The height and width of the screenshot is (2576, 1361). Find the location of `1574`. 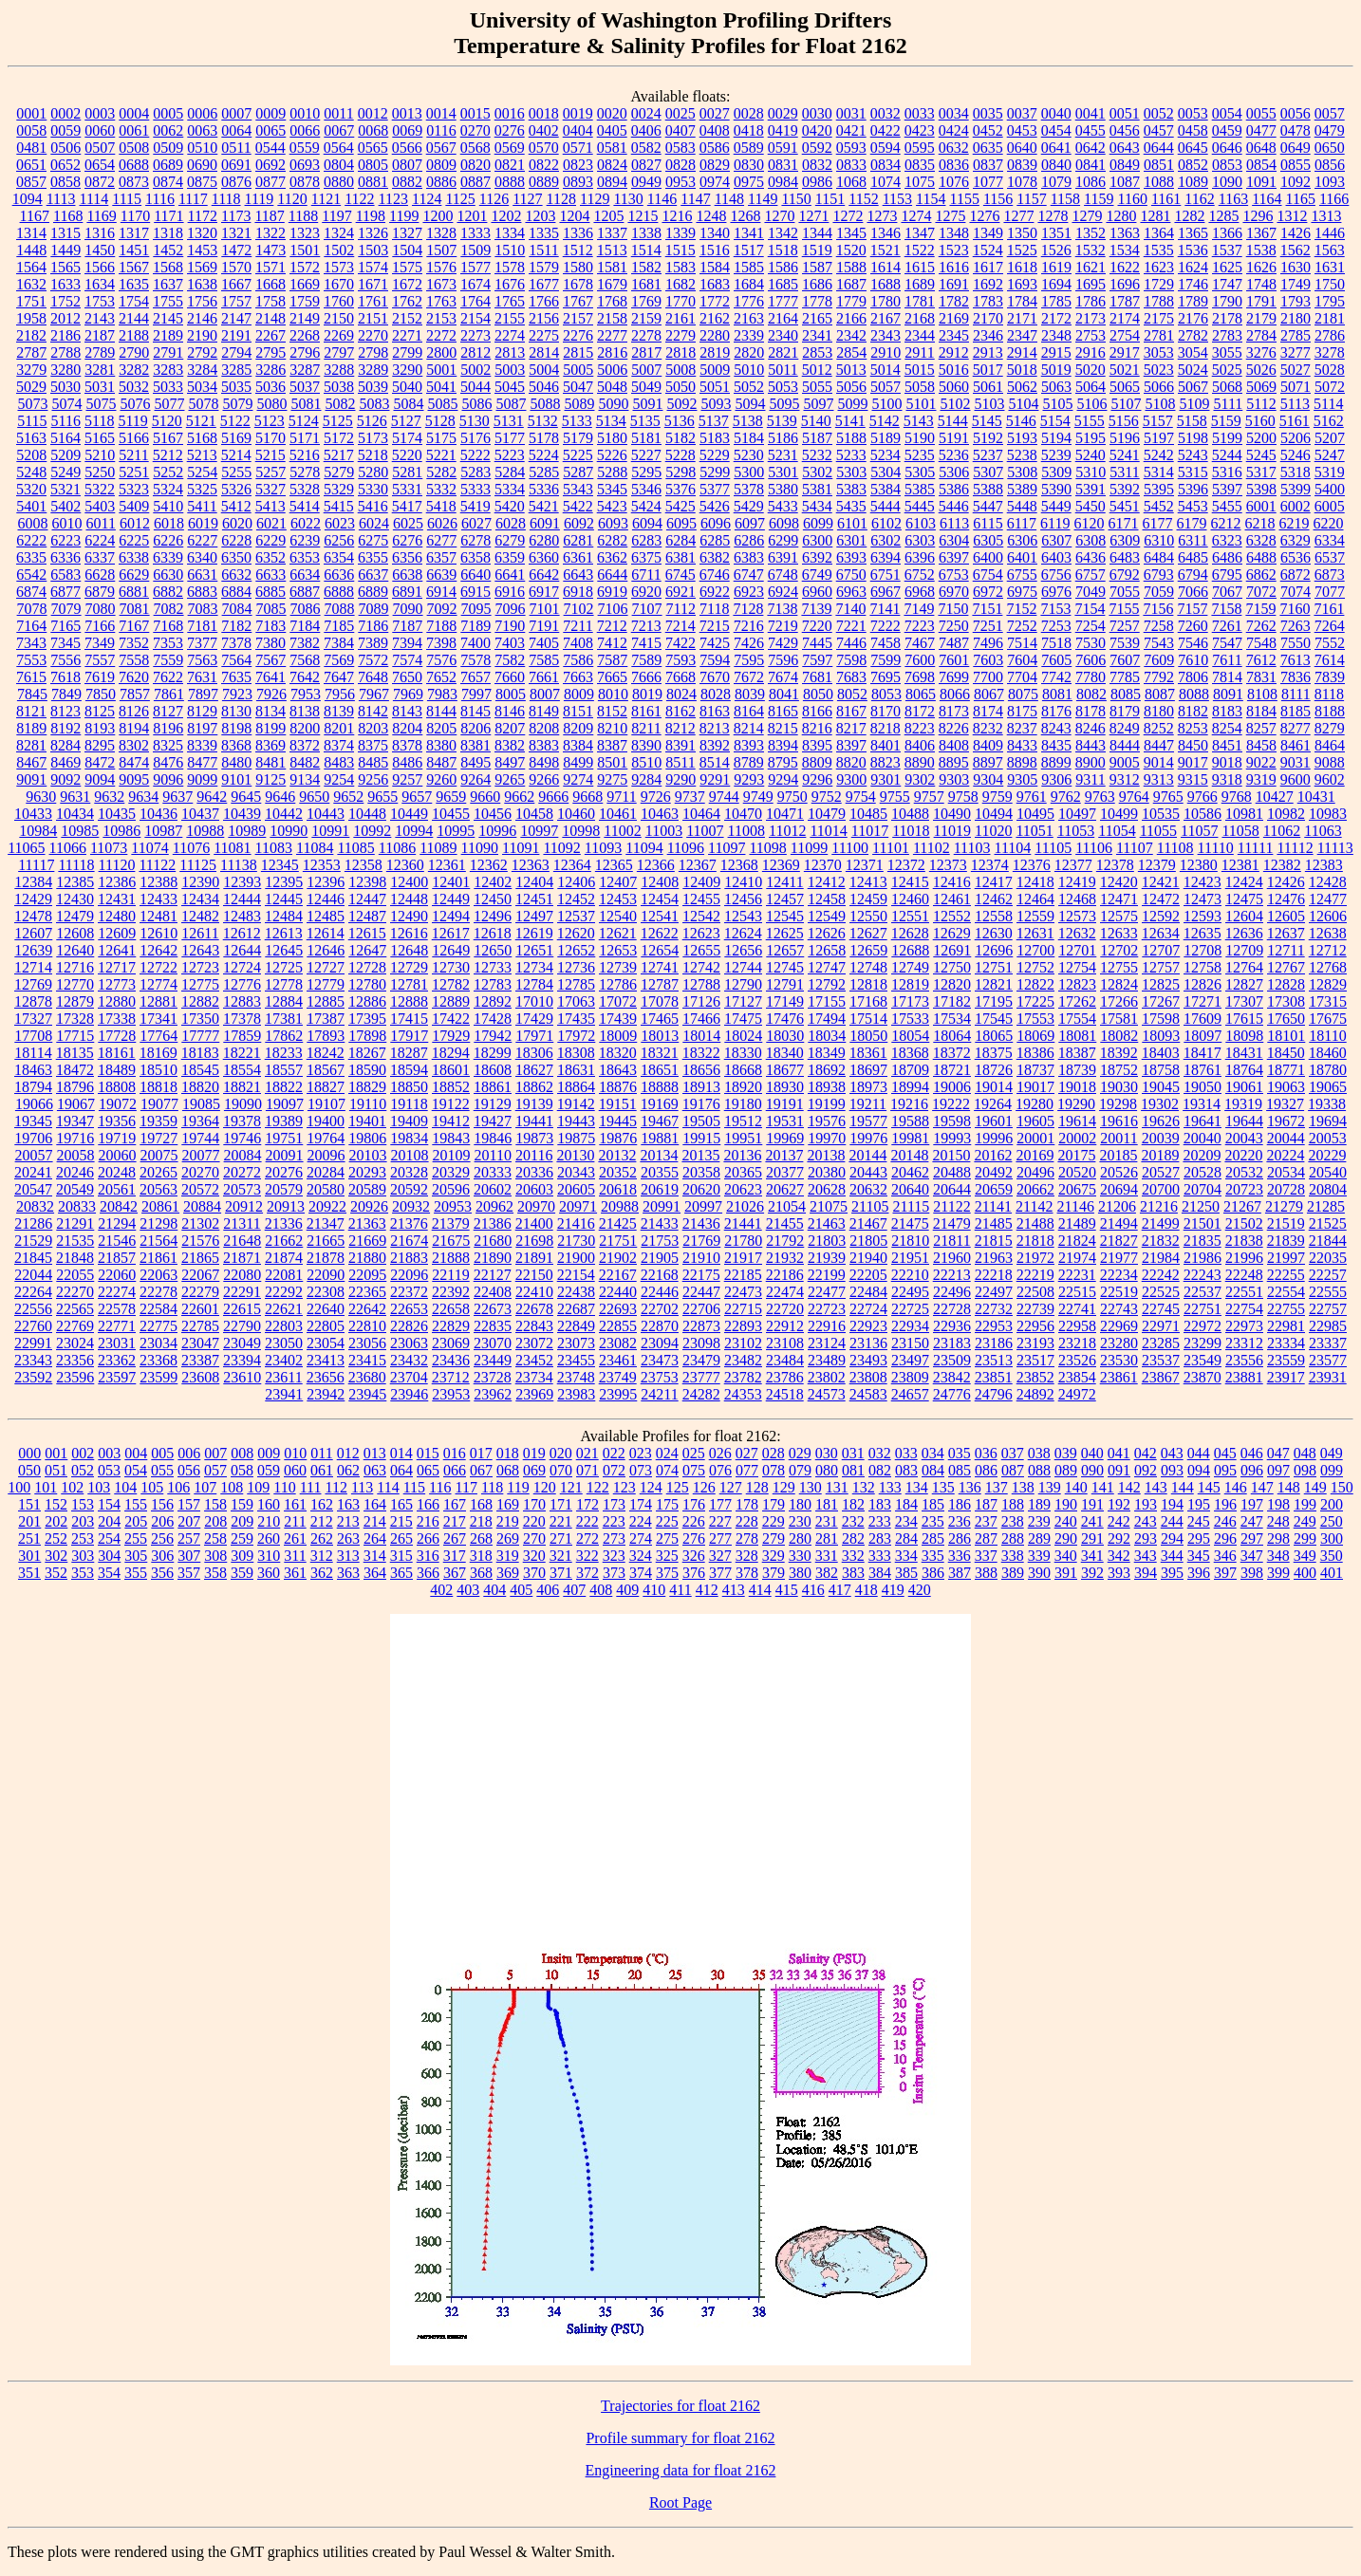

1574 is located at coordinates (373, 267).